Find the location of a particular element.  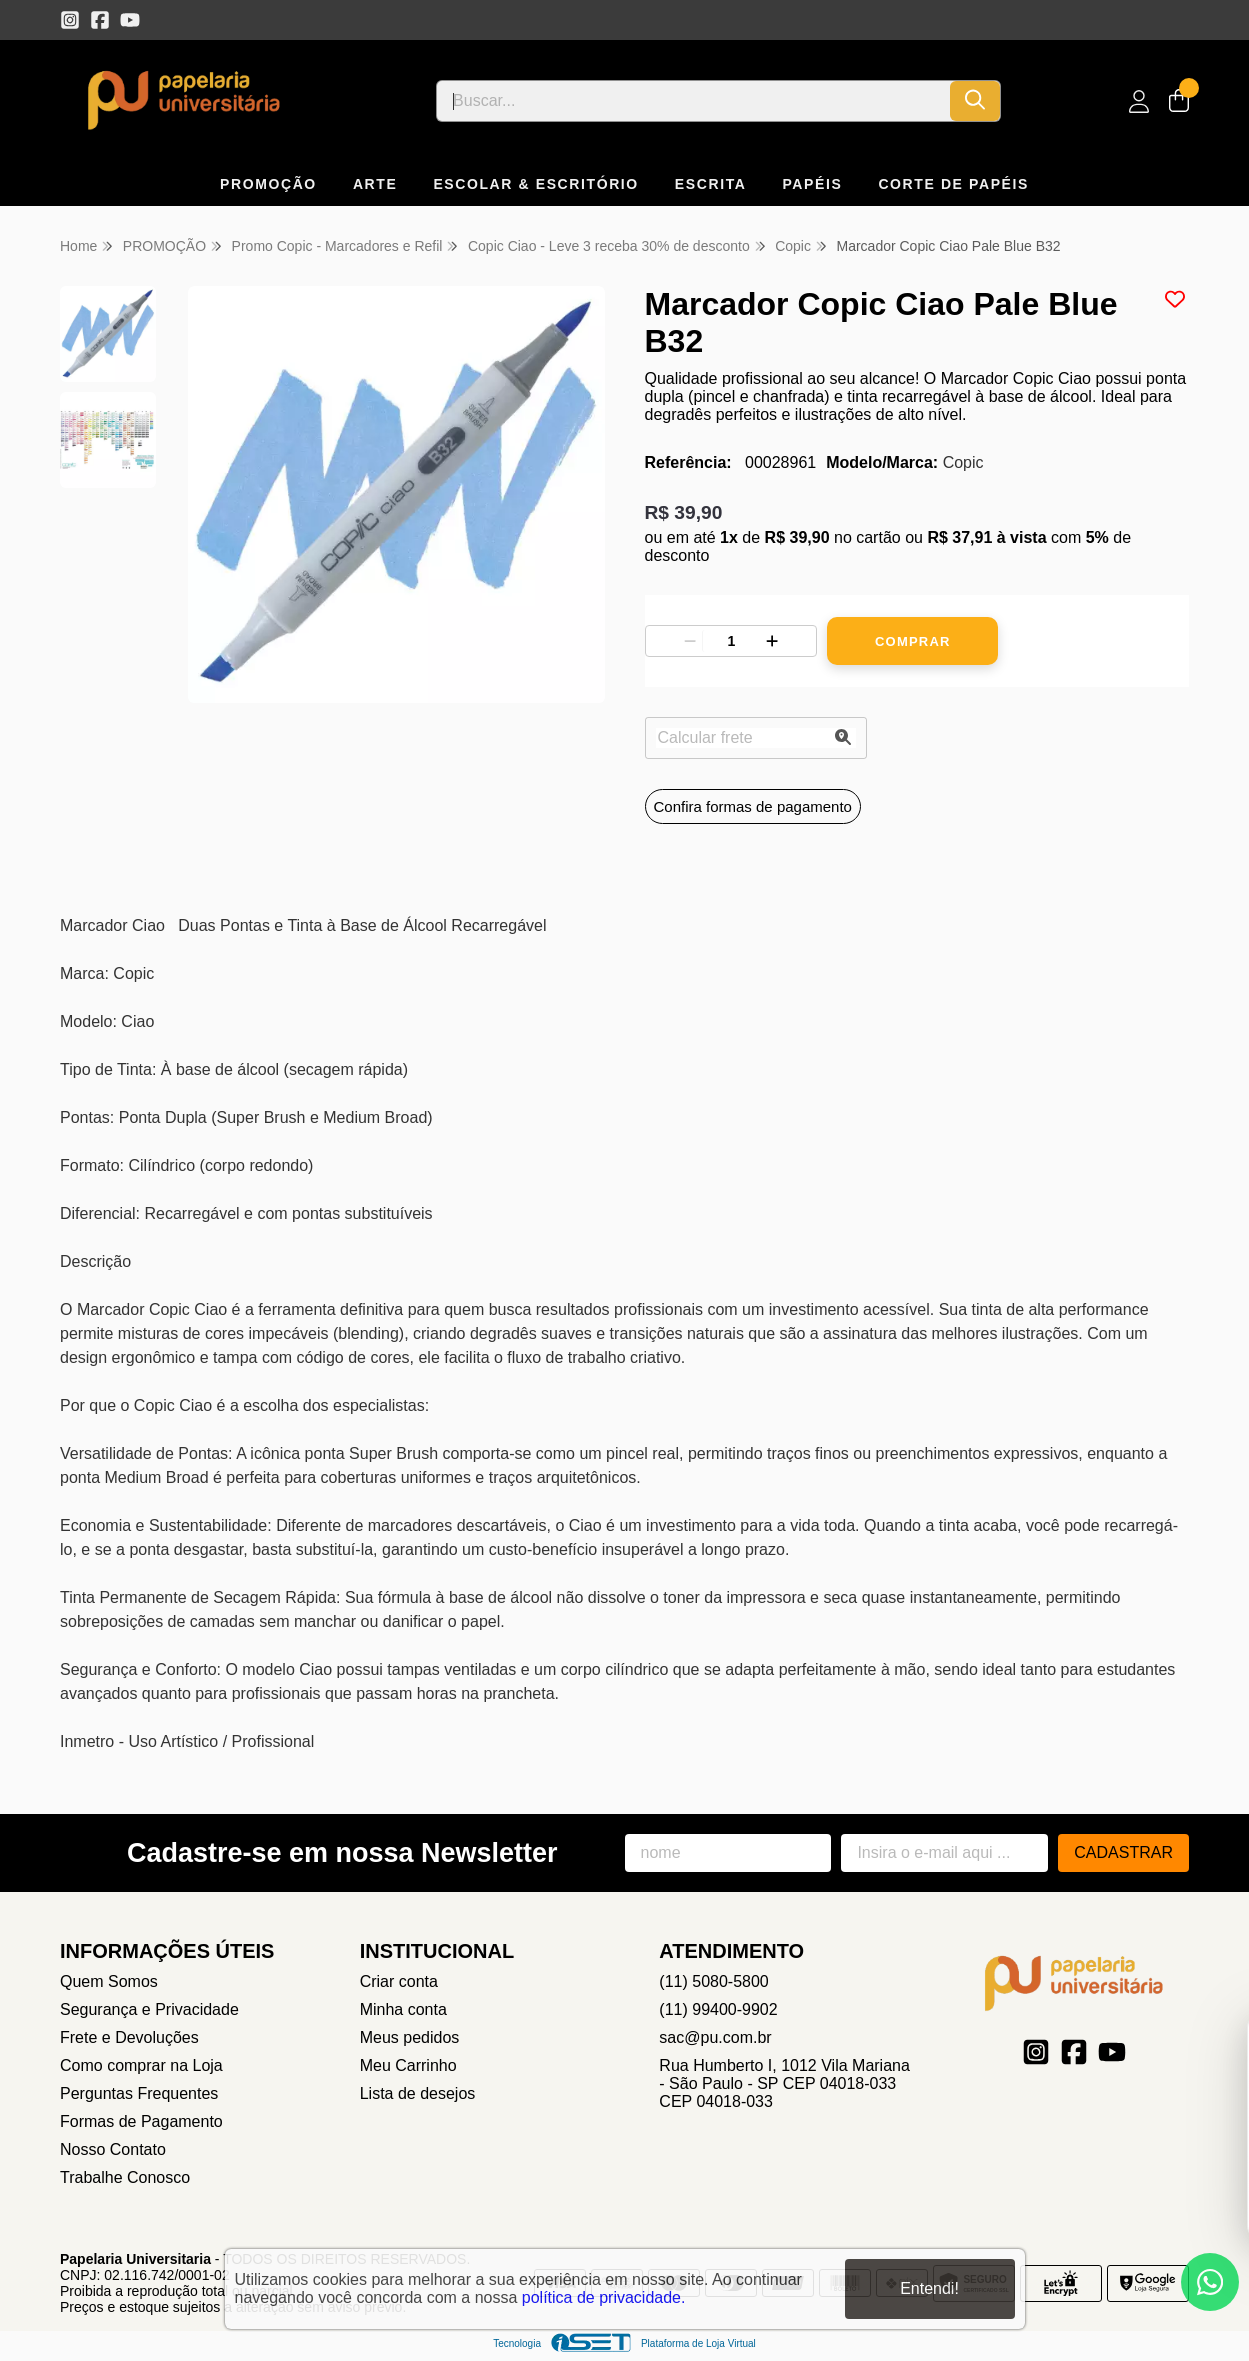

Perguntas Frequentes is located at coordinates (139, 2093).